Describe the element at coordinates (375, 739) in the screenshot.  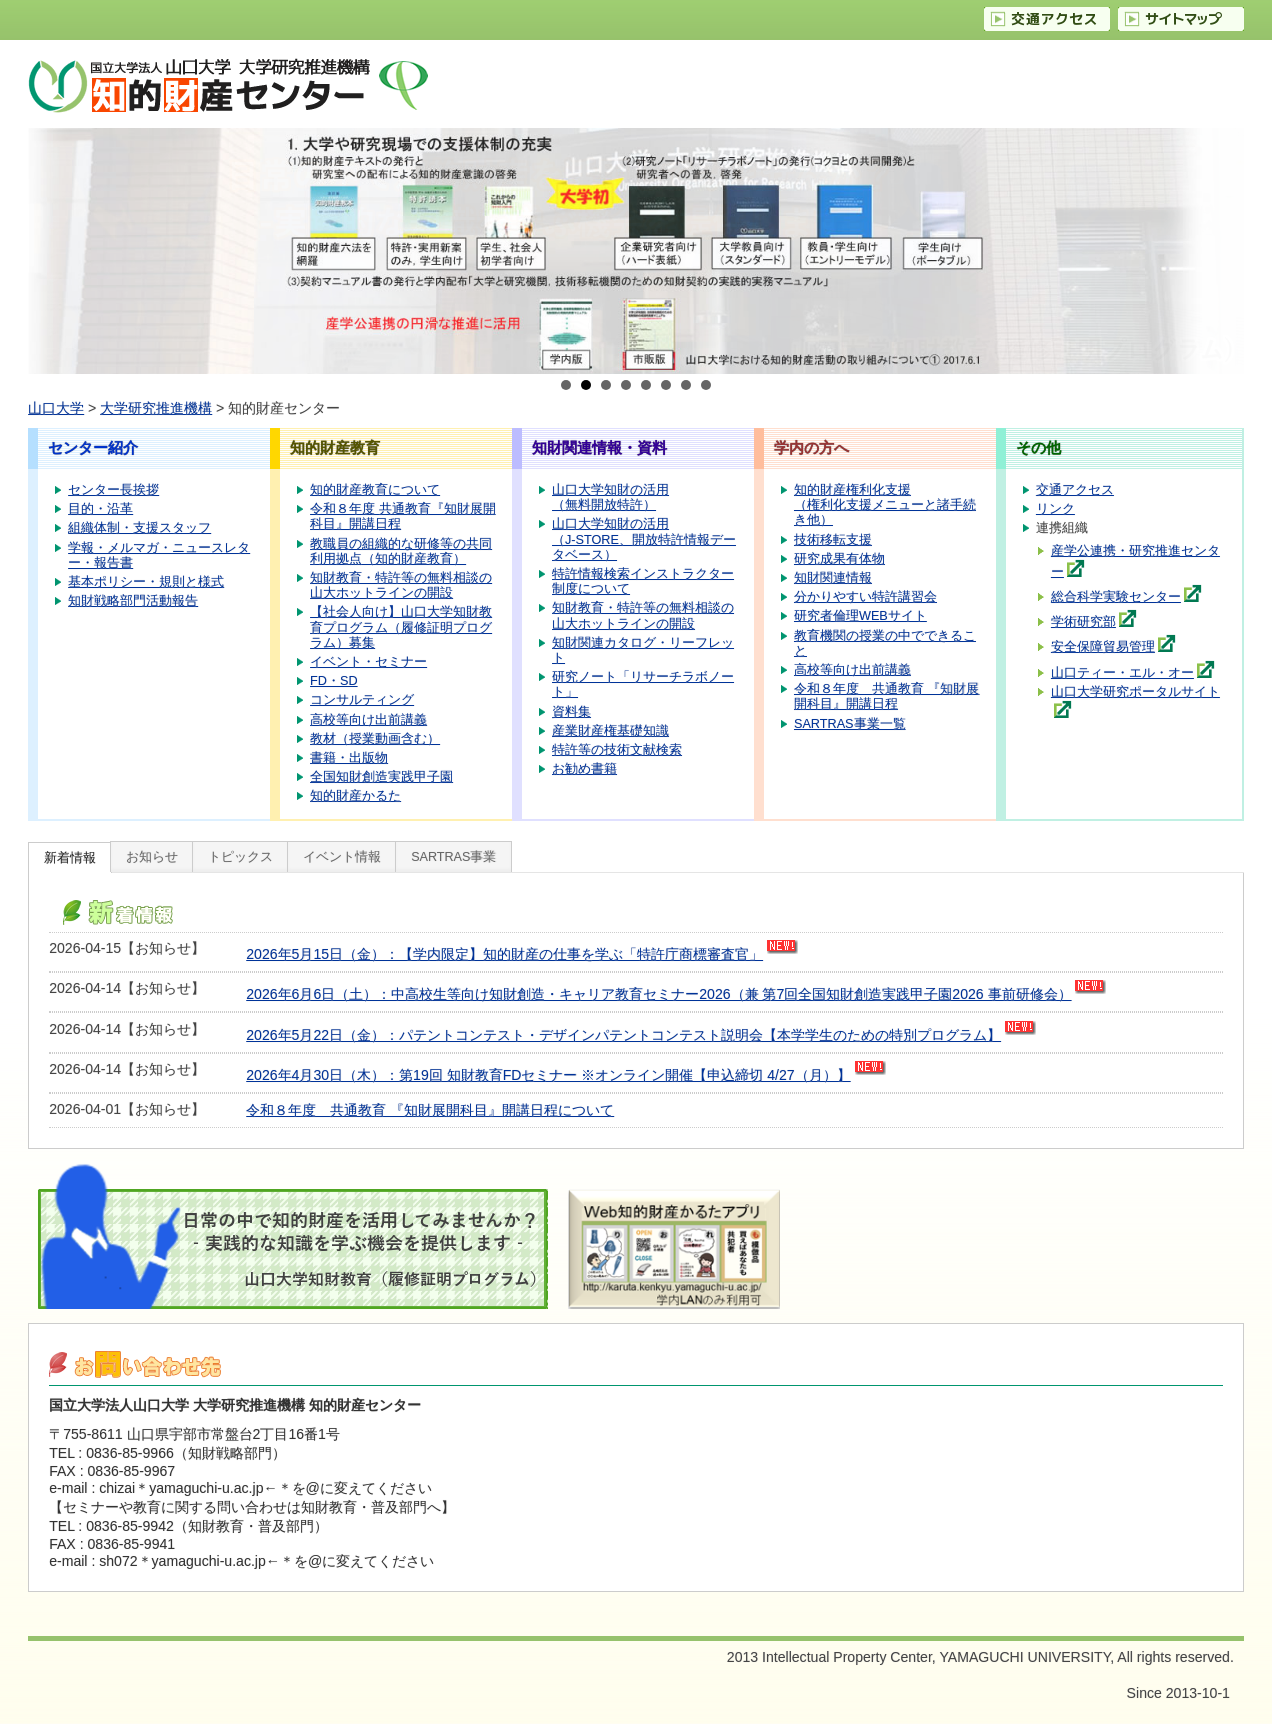
I see `教材（授業動画含む）` at that location.